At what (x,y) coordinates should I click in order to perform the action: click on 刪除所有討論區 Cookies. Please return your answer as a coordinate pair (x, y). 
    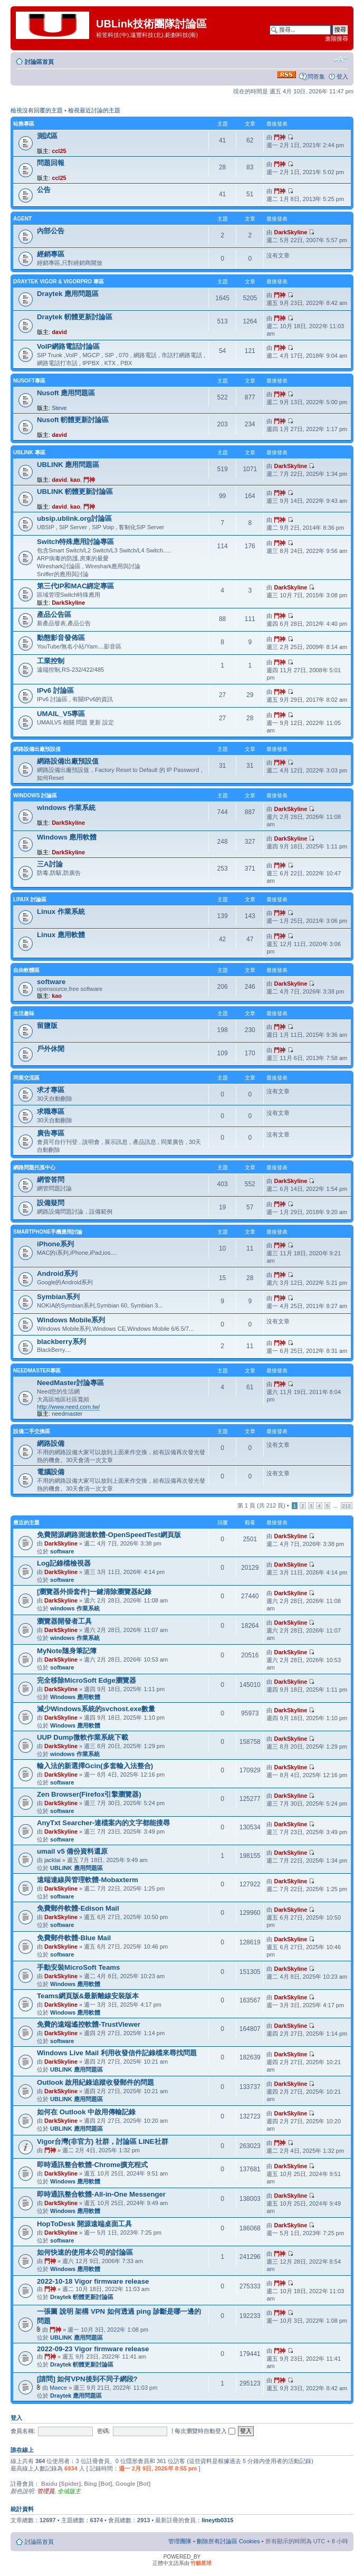
    Looking at the image, I should click on (228, 2541).